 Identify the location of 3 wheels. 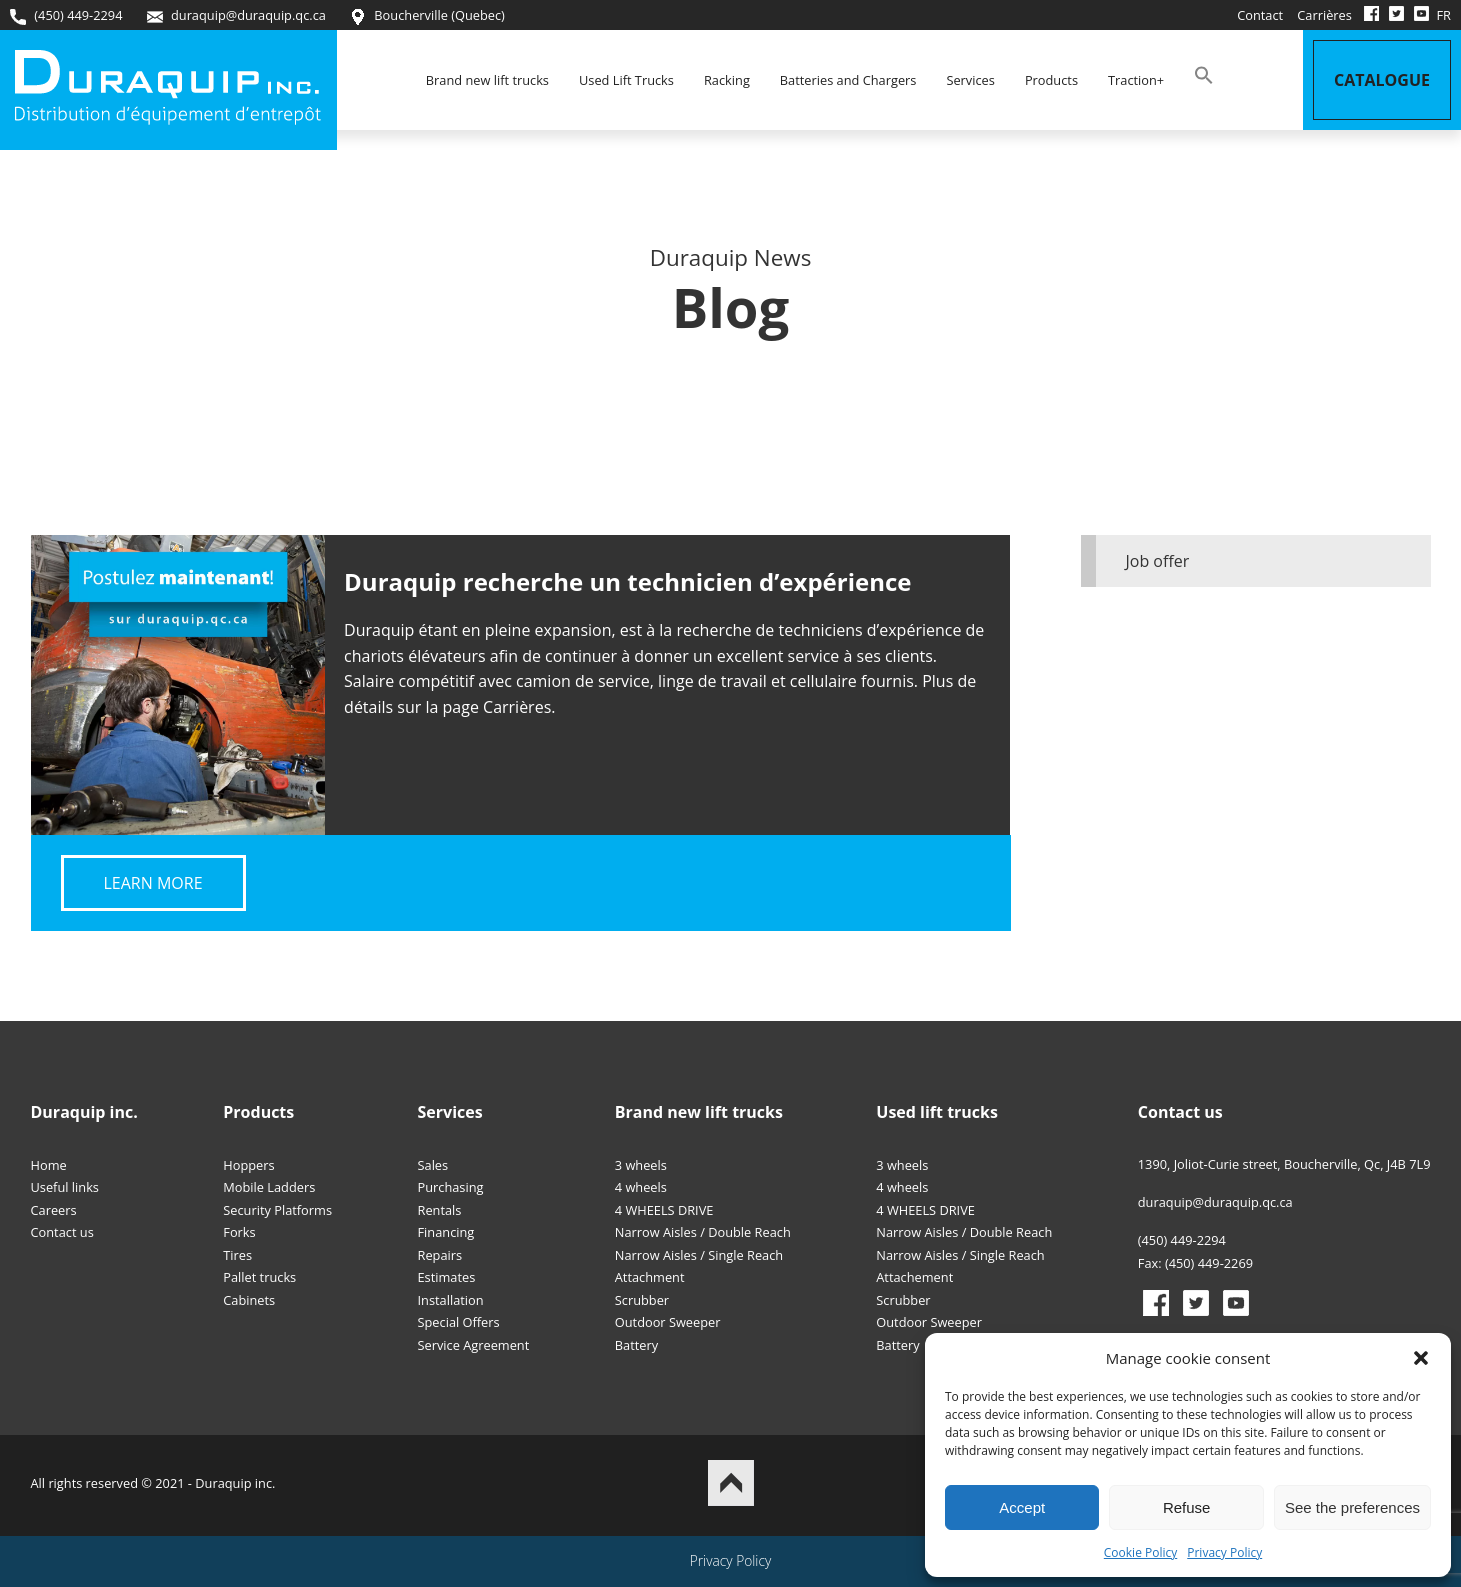
(641, 1165).